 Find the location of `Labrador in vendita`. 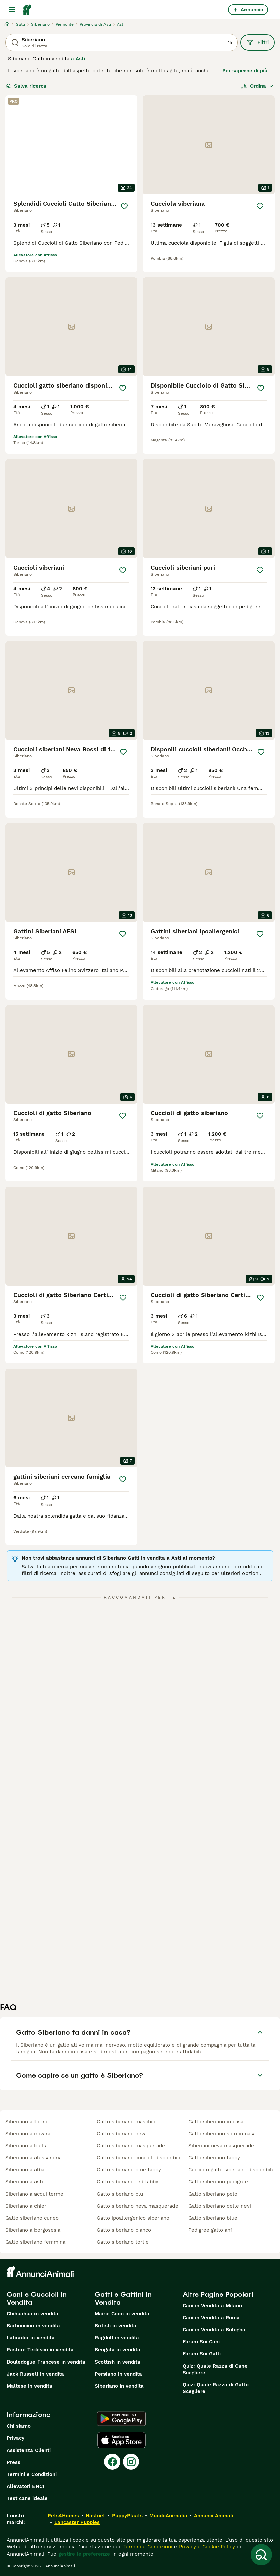

Labrador in vendita is located at coordinates (31, 2338).